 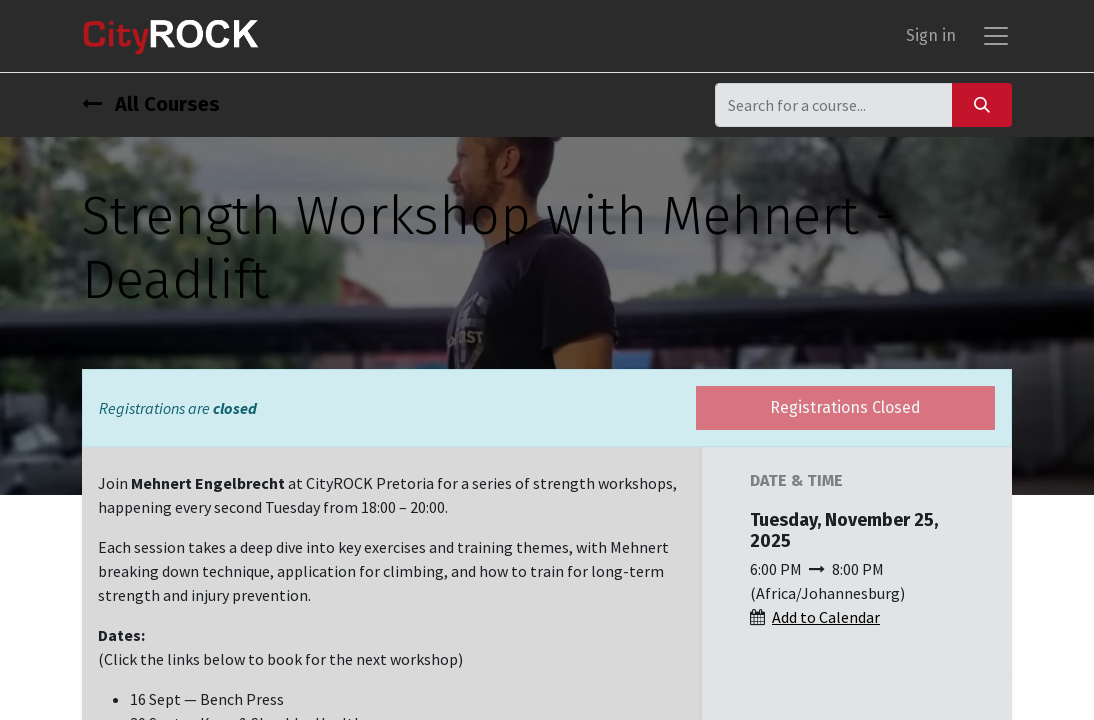 What do you see at coordinates (826, 617) in the screenshot?
I see `Add to Calendar [button]` at bounding box center [826, 617].